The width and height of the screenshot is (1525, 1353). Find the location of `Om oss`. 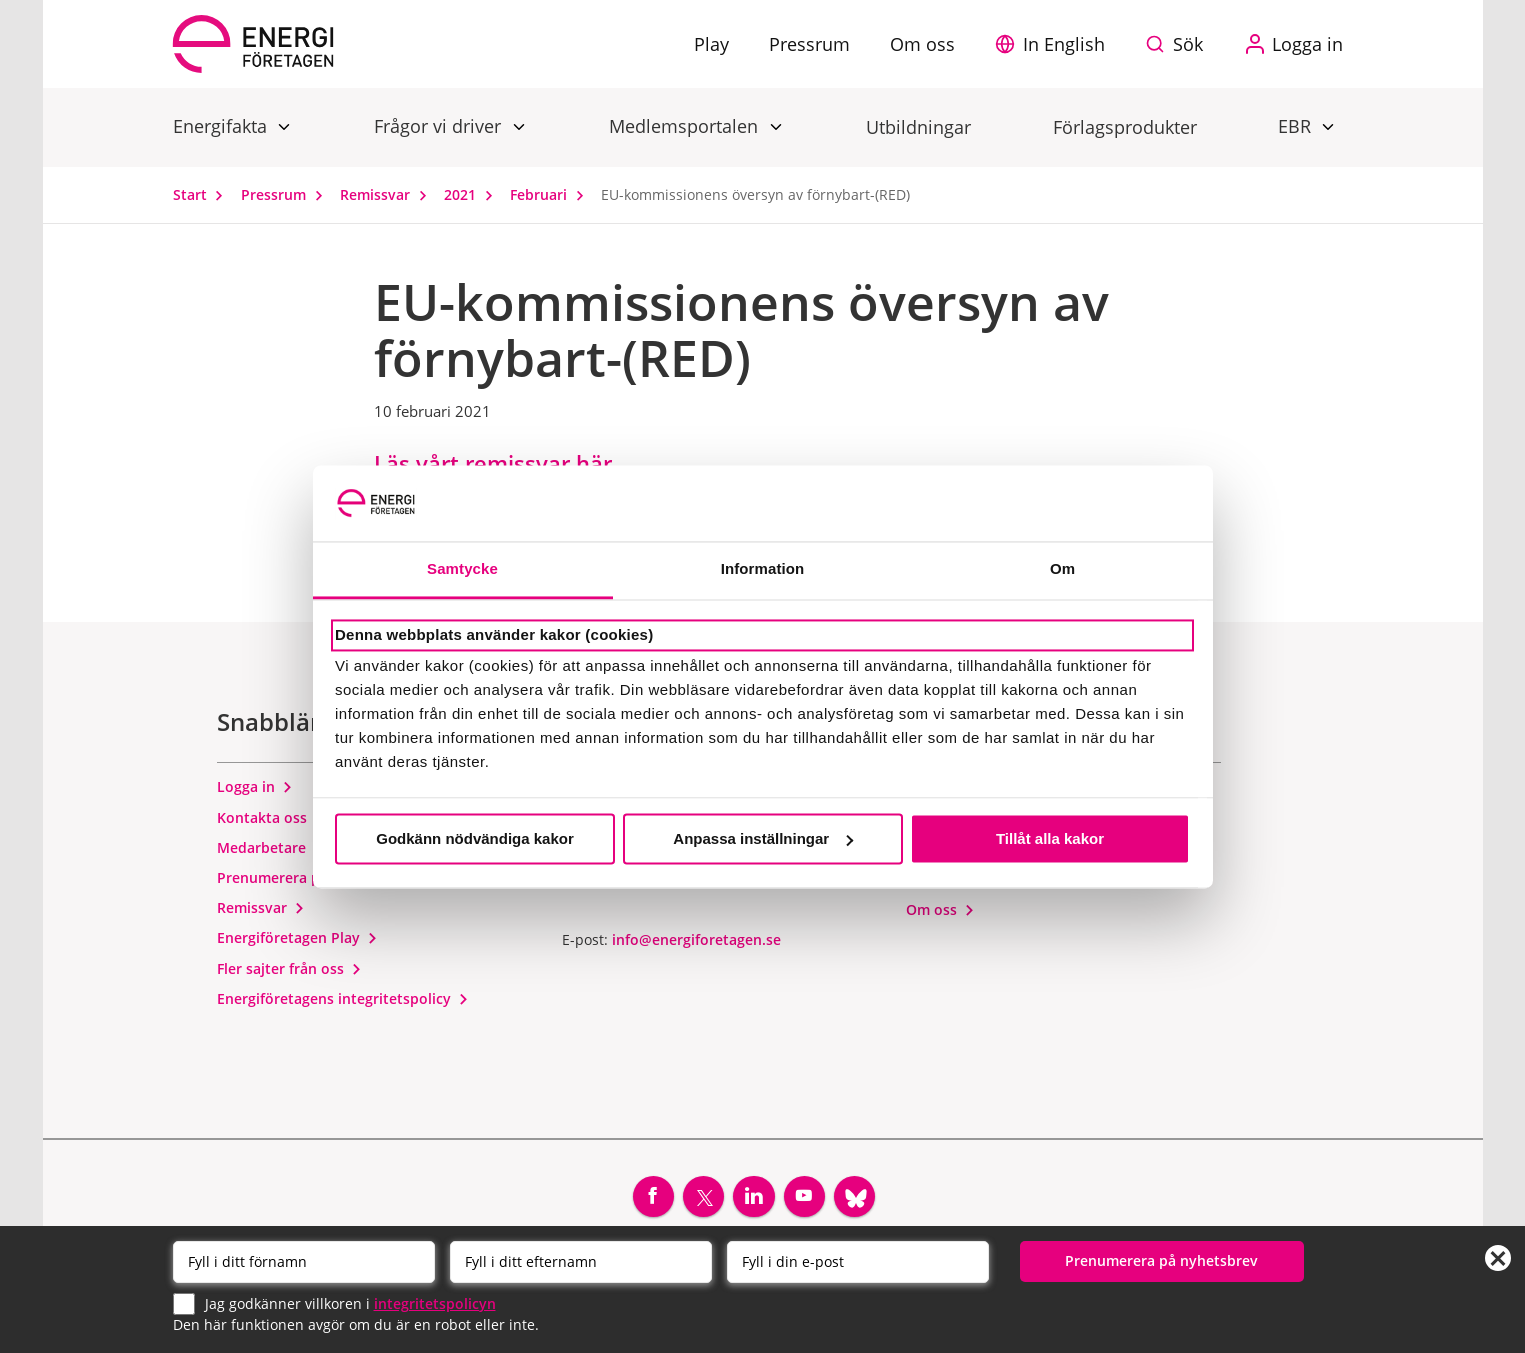

Om oss is located at coordinates (940, 911).